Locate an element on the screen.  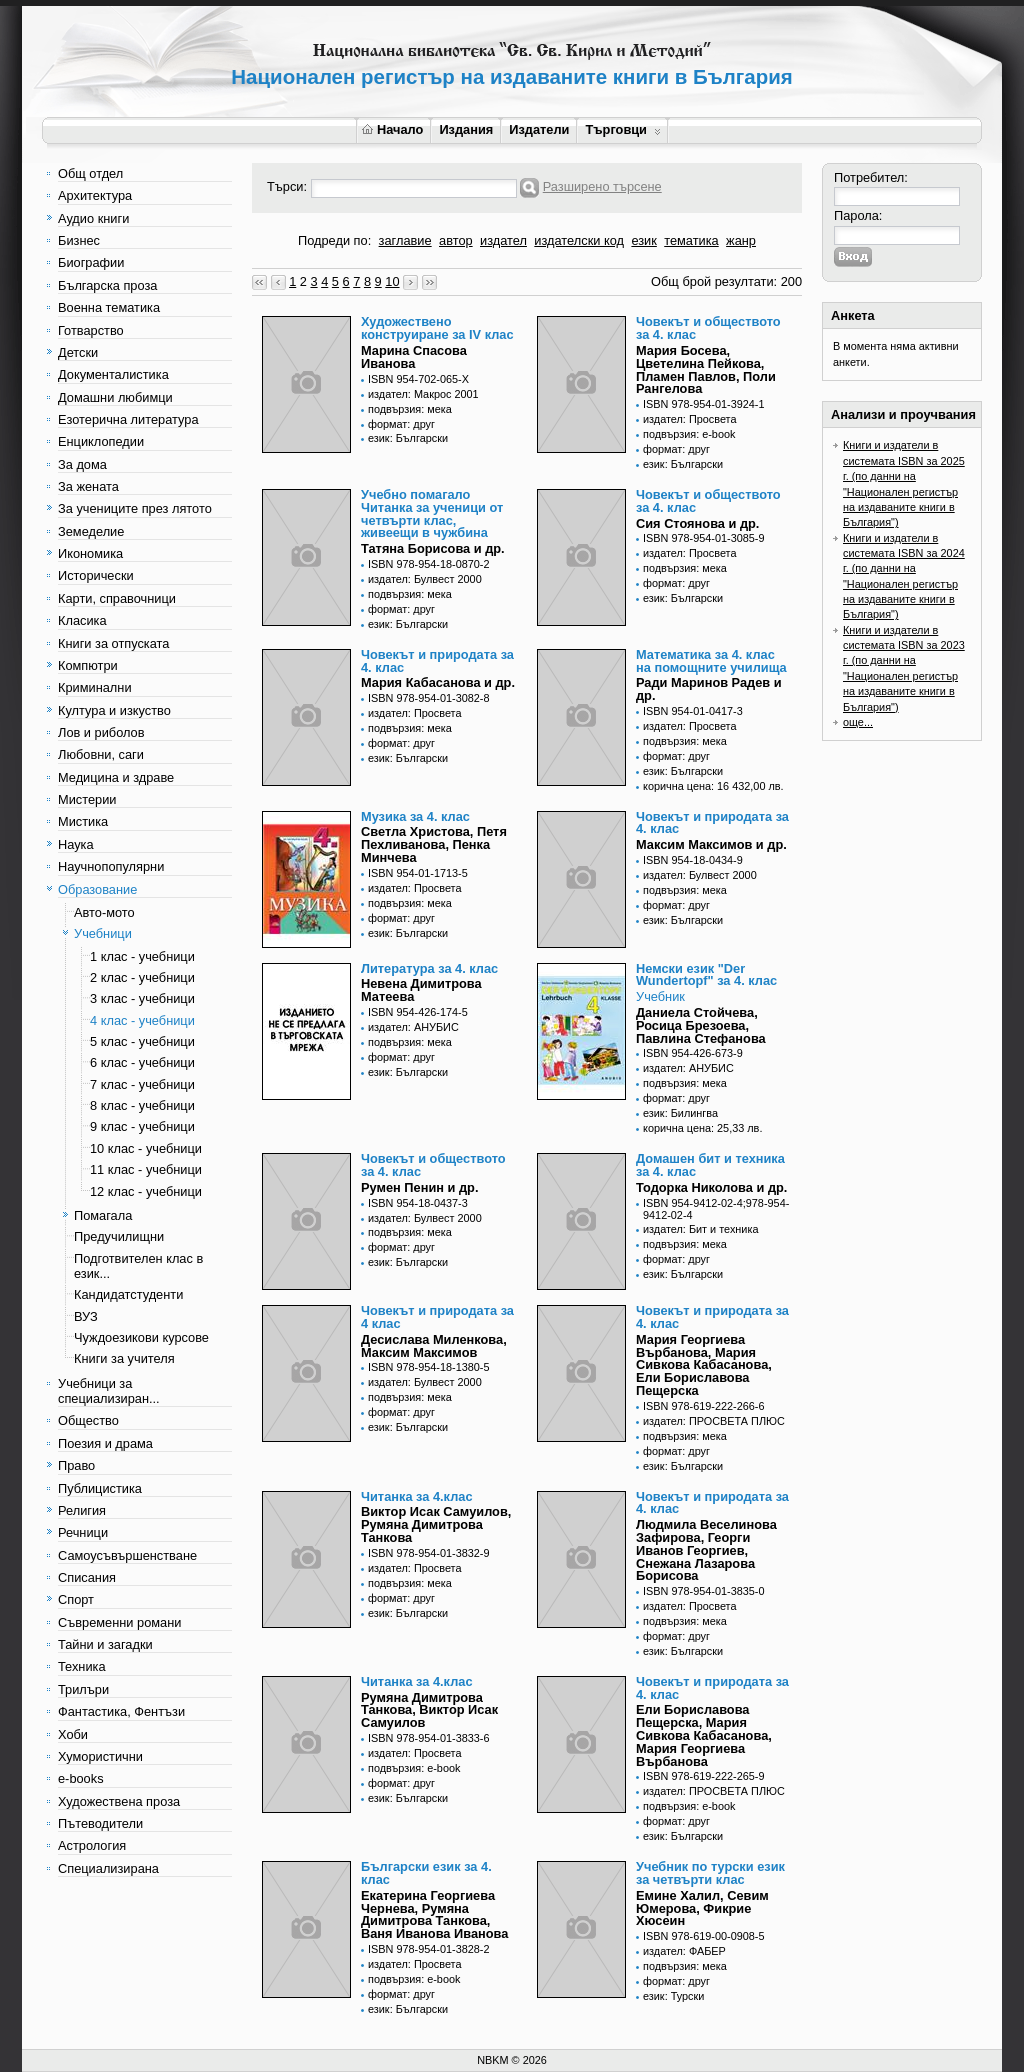
ВУЗ is located at coordinates (86, 1316).